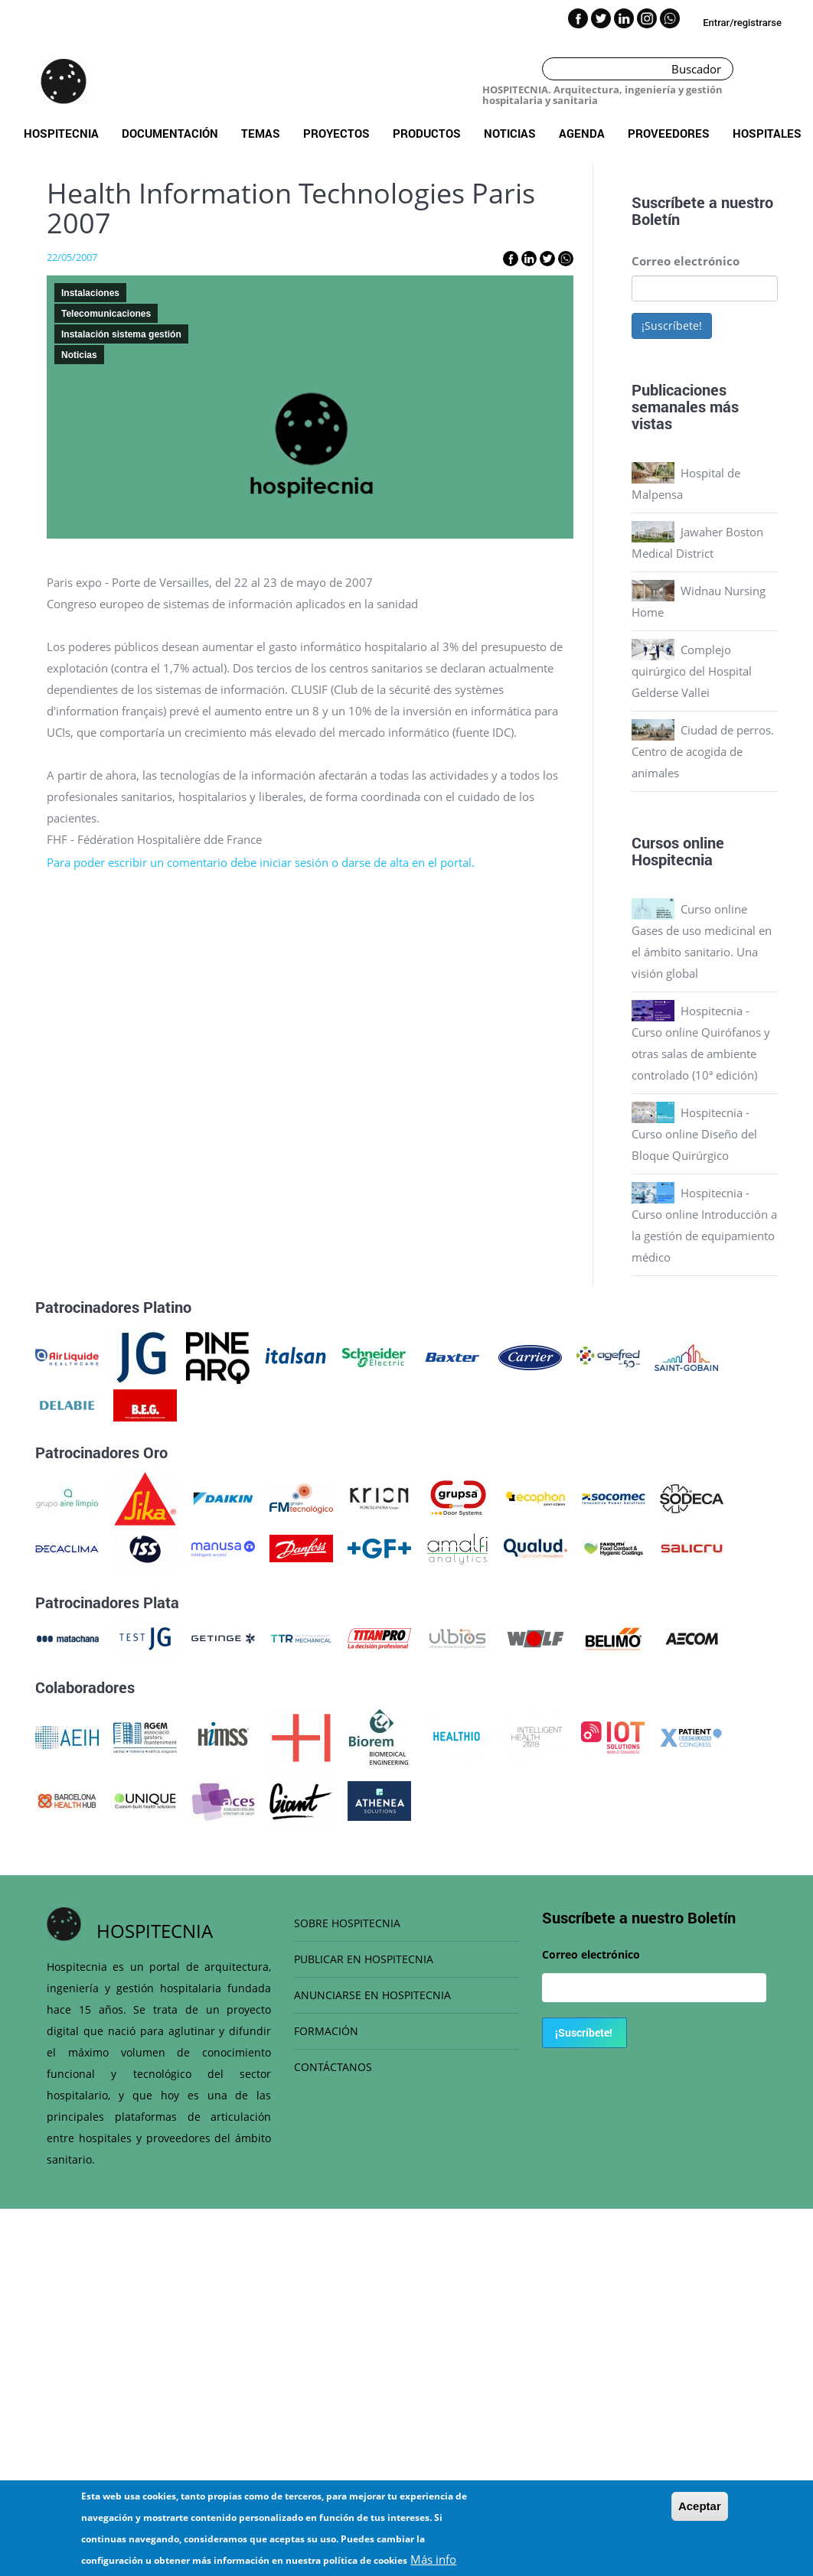  What do you see at coordinates (427, 133) in the screenshot?
I see `Productos` at bounding box center [427, 133].